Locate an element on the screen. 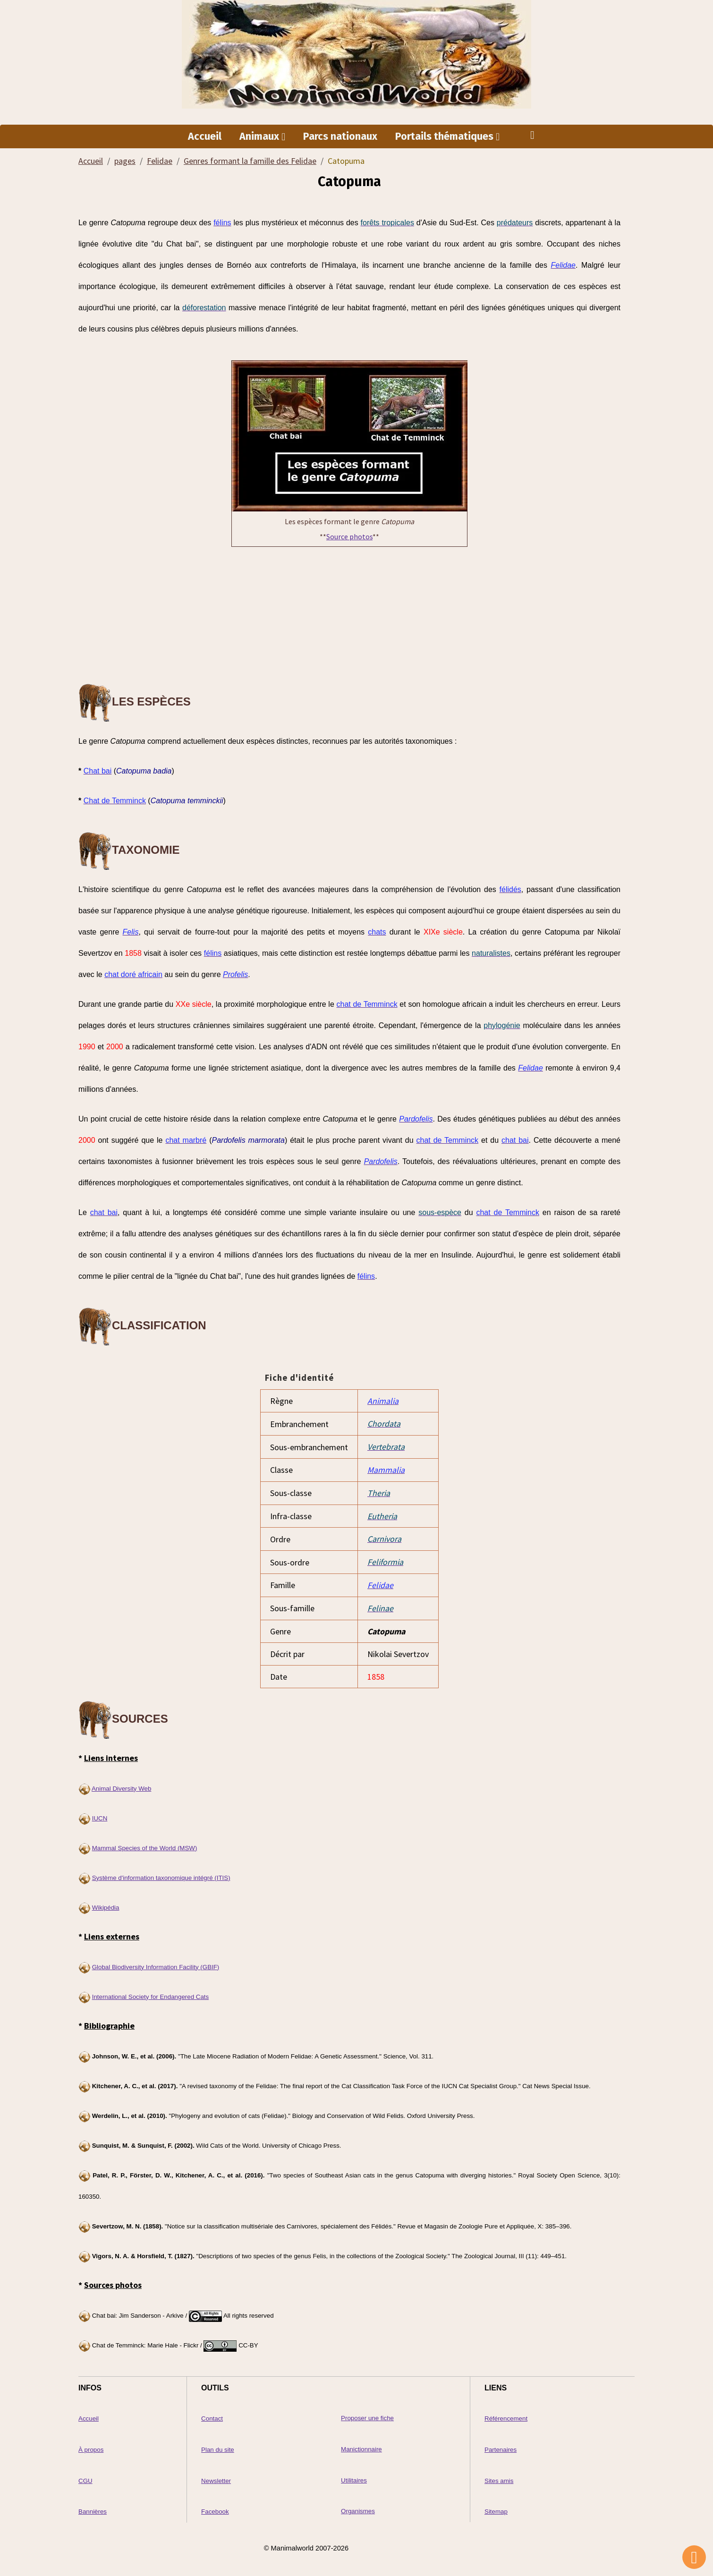 The height and width of the screenshot is (2576, 713). Wikipédia is located at coordinates (105, 1904).